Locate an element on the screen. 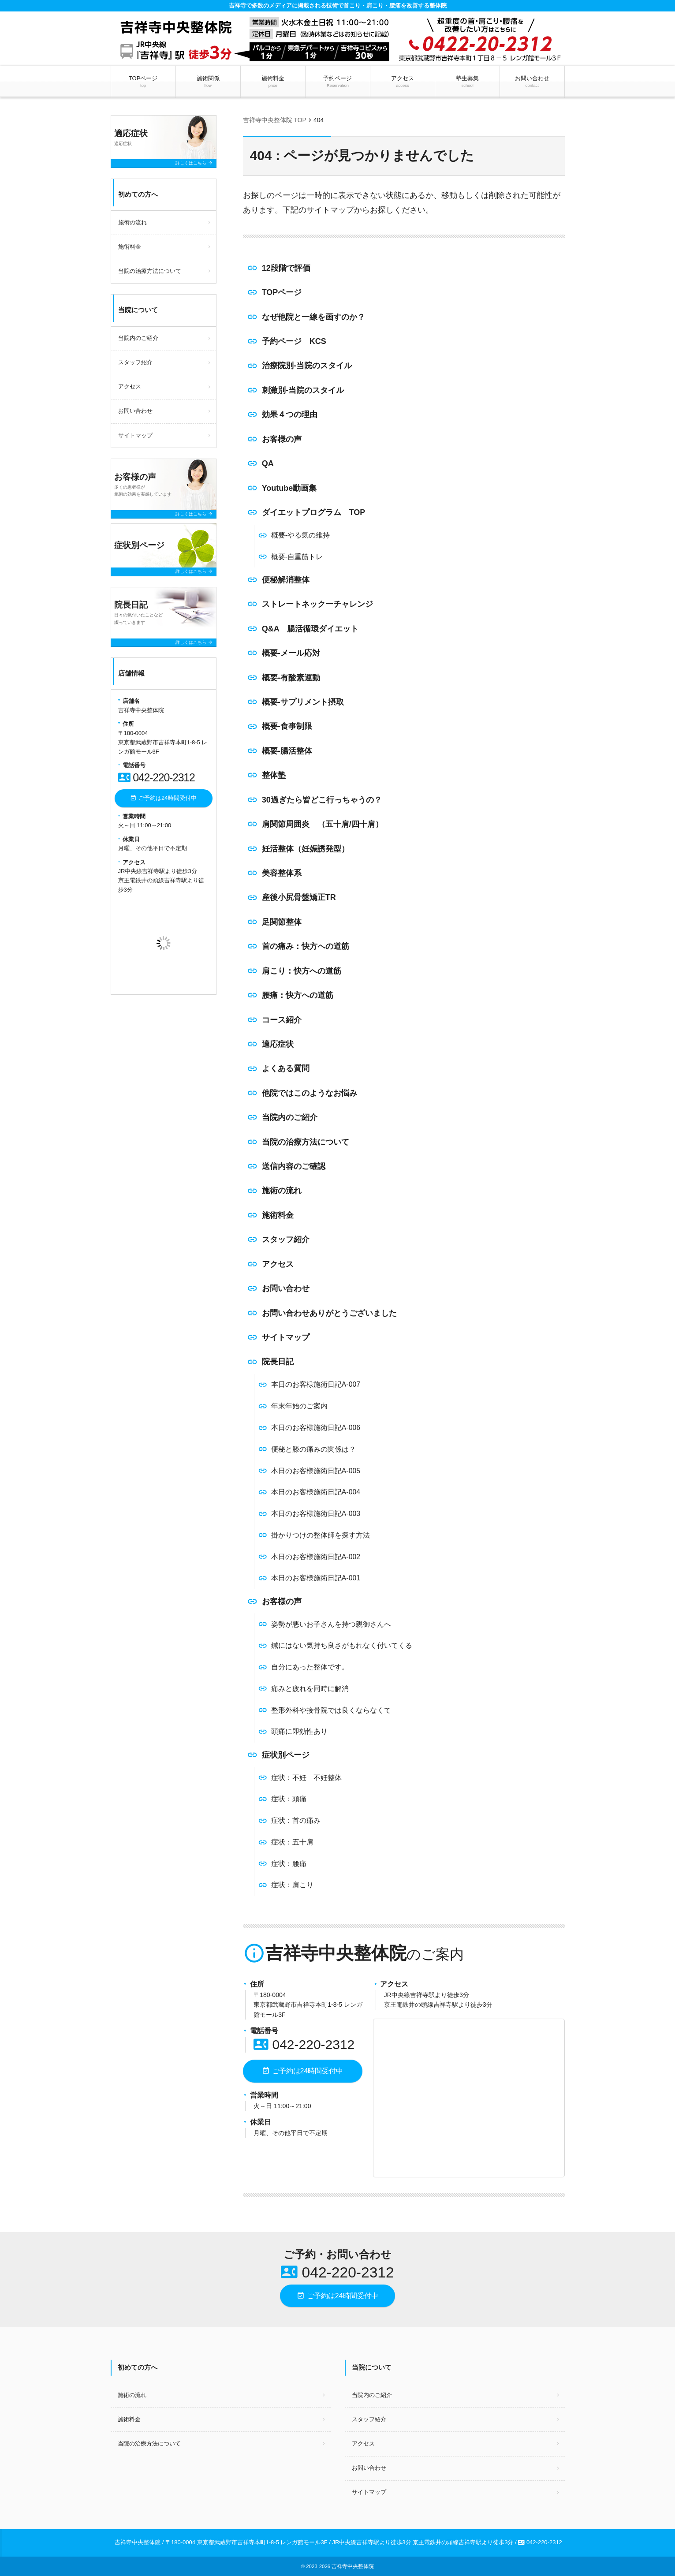 This screenshot has height=2576, width=675. 症状：首の痛み is located at coordinates (296, 1820).